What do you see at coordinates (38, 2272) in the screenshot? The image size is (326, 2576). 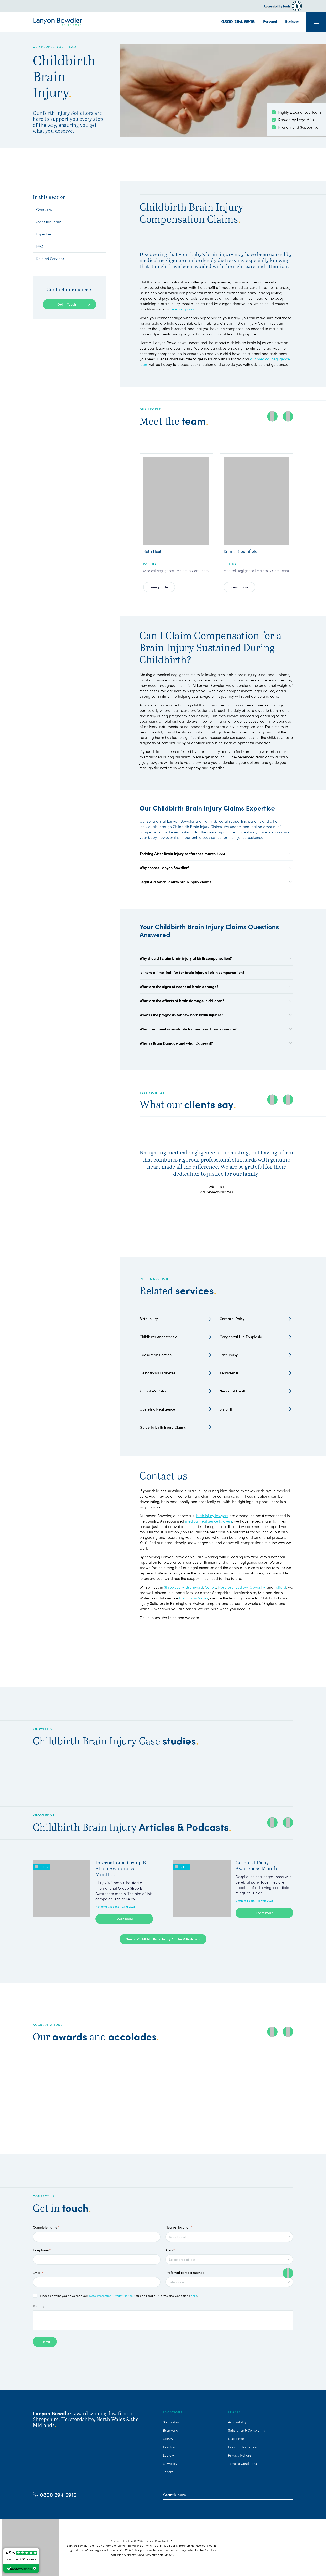 I see `Email` at bounding box center [38, 2272].